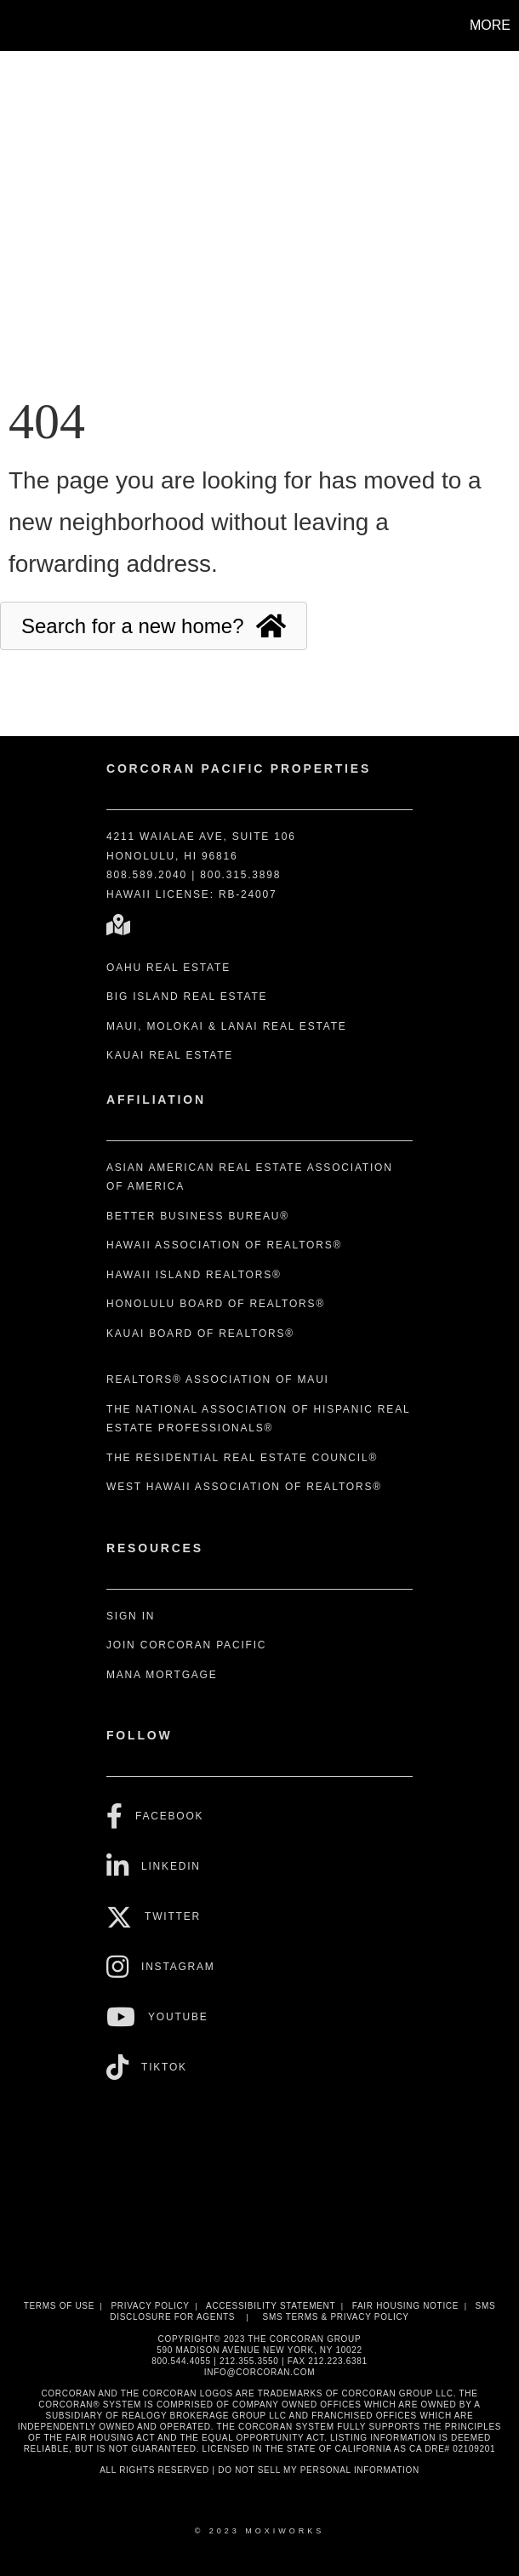 This screenshot has height=2576, width=519. Describe the element at coordinates (194, 1275) in the screenshot. I see `Hawaii Island REALTORS®` at that location.